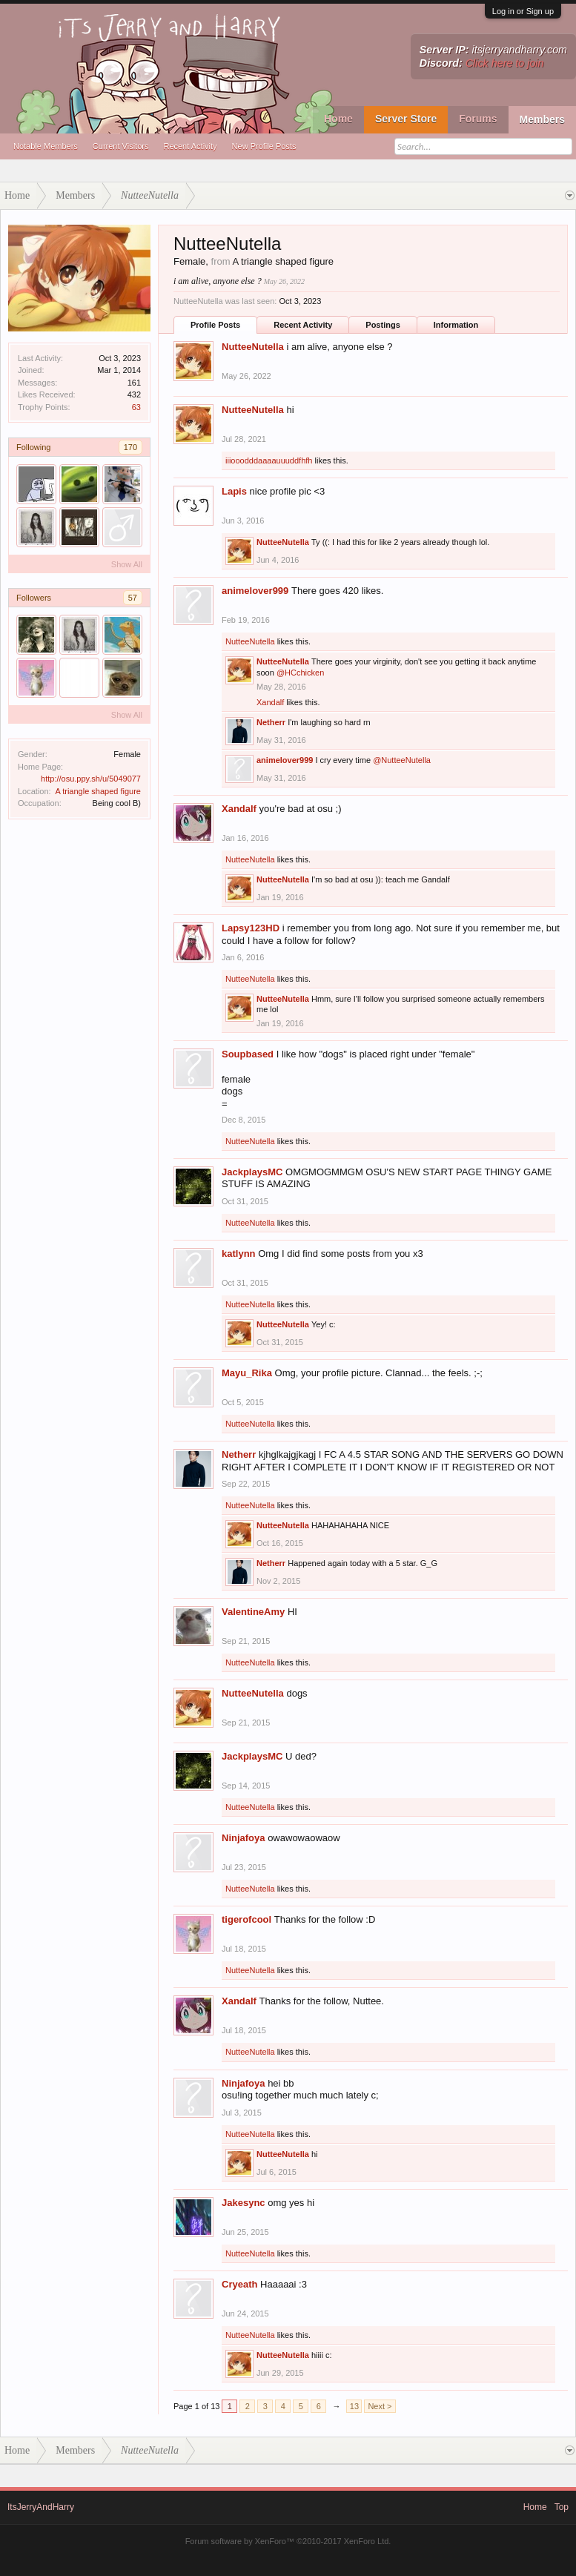 This screenshot has width=576, height=2576. What do you see at coordinates (379, 2406) in the screenshot?
I see `Next >` at bounding box center [379, 2406].